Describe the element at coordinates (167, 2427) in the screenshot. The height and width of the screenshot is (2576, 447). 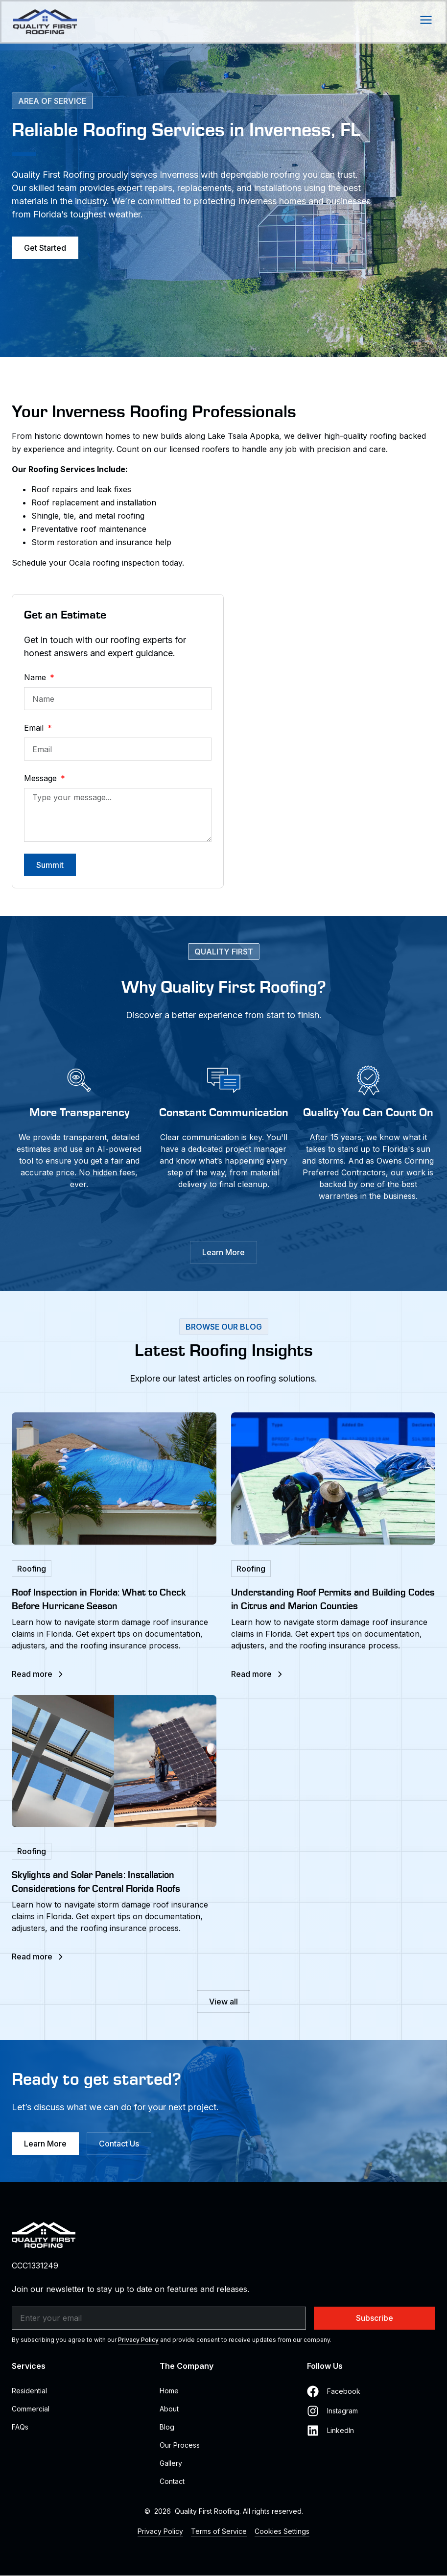
I see `Blog` at that location.